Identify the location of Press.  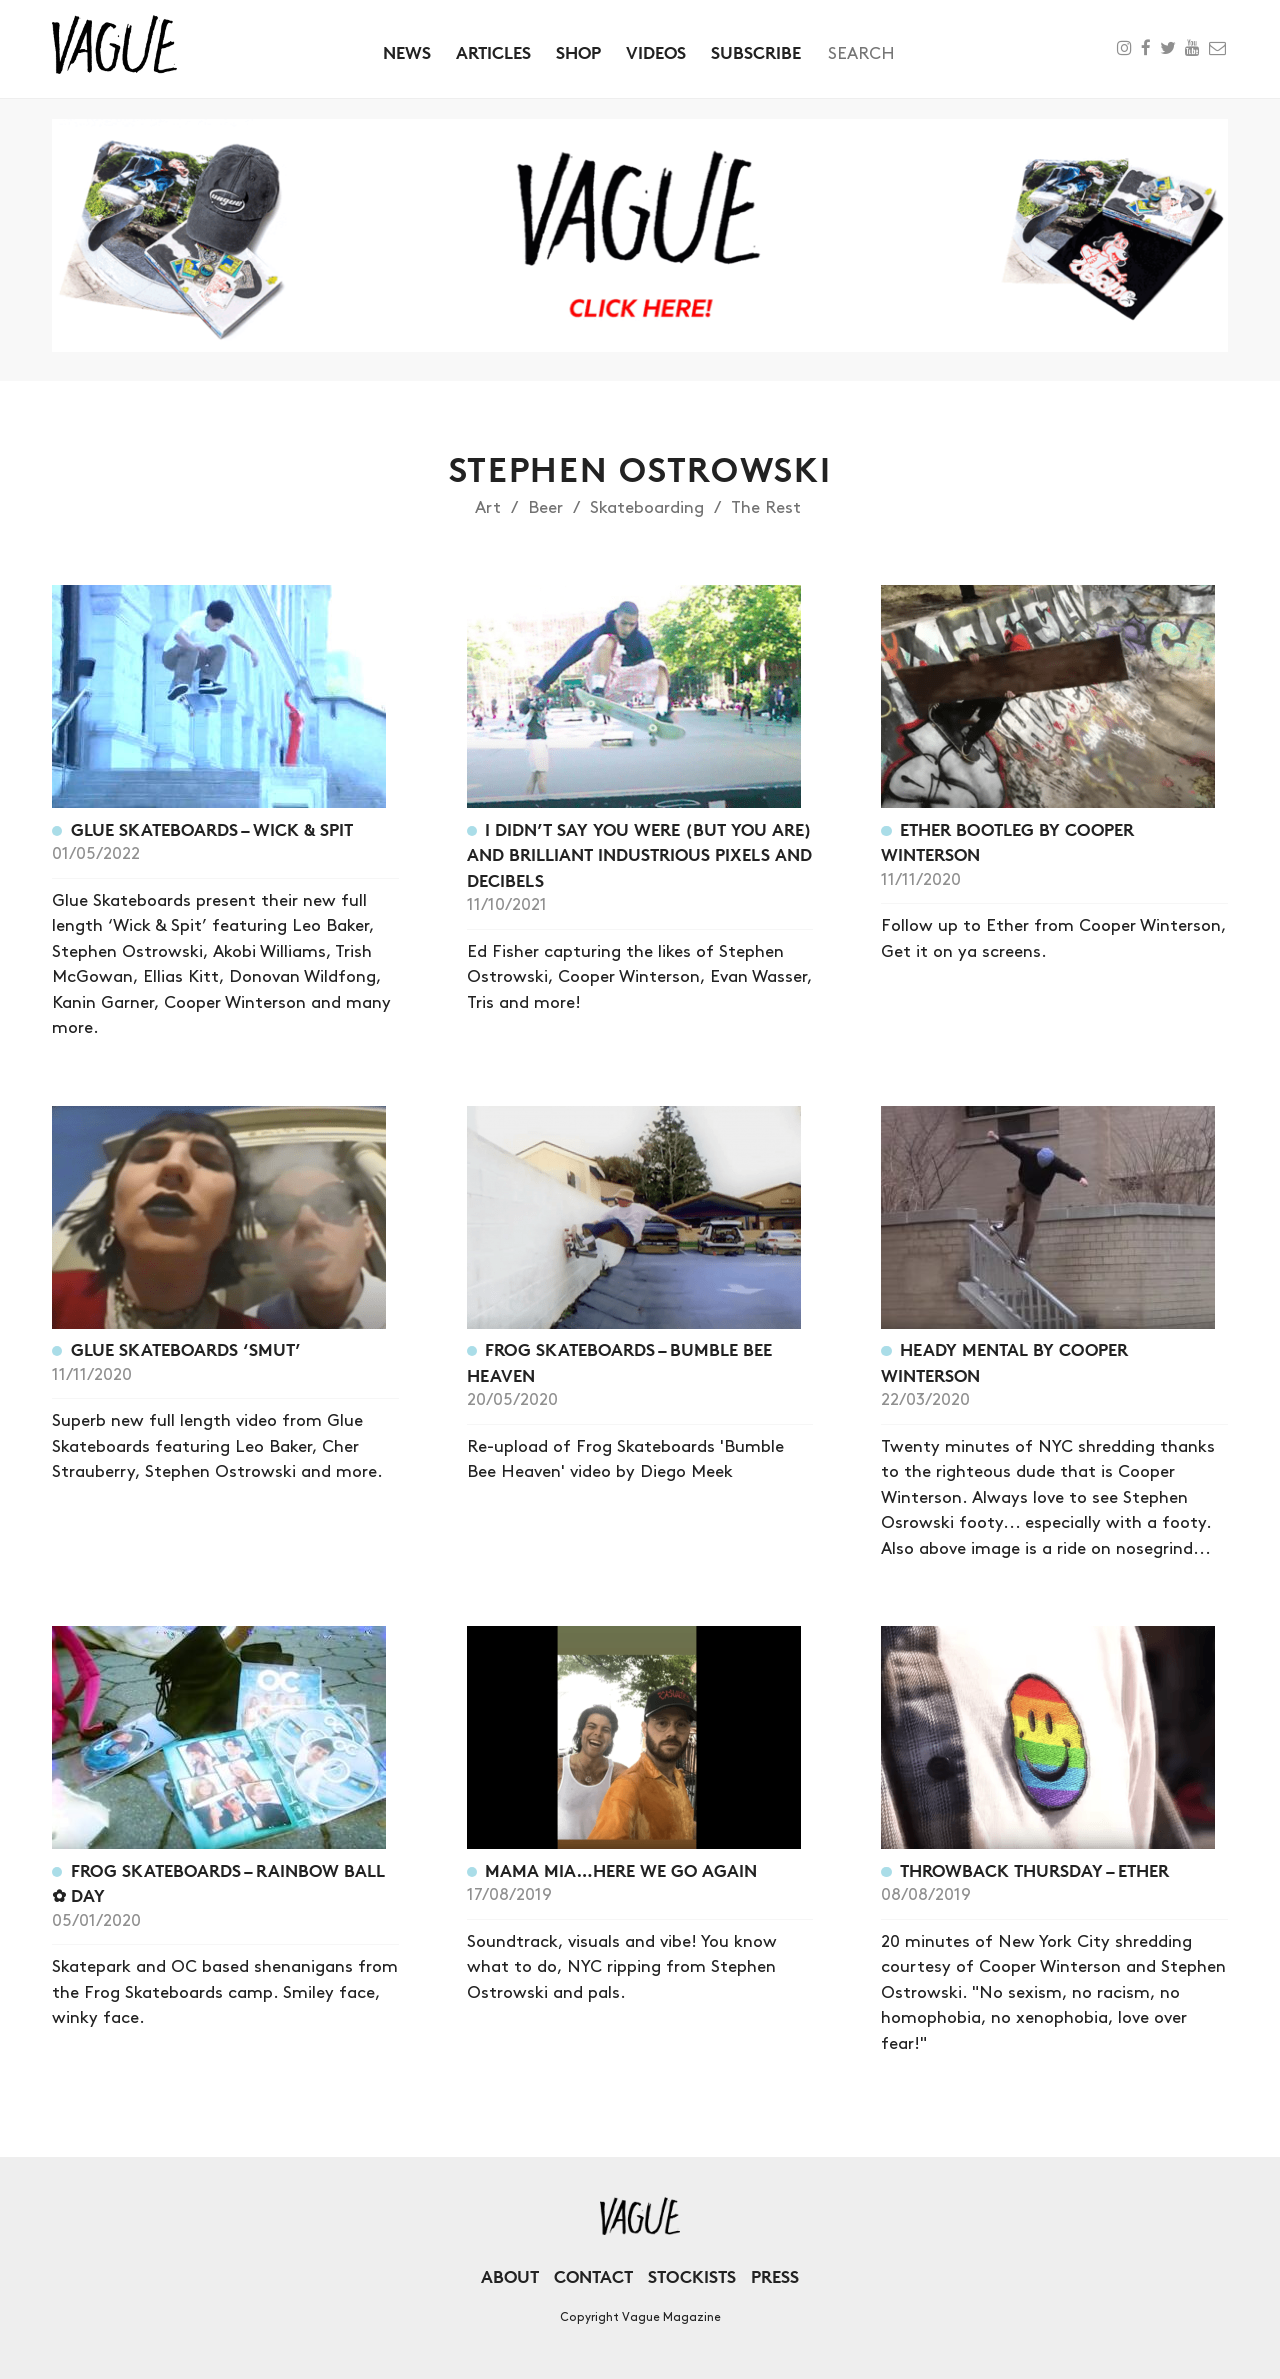
(775, 2276).